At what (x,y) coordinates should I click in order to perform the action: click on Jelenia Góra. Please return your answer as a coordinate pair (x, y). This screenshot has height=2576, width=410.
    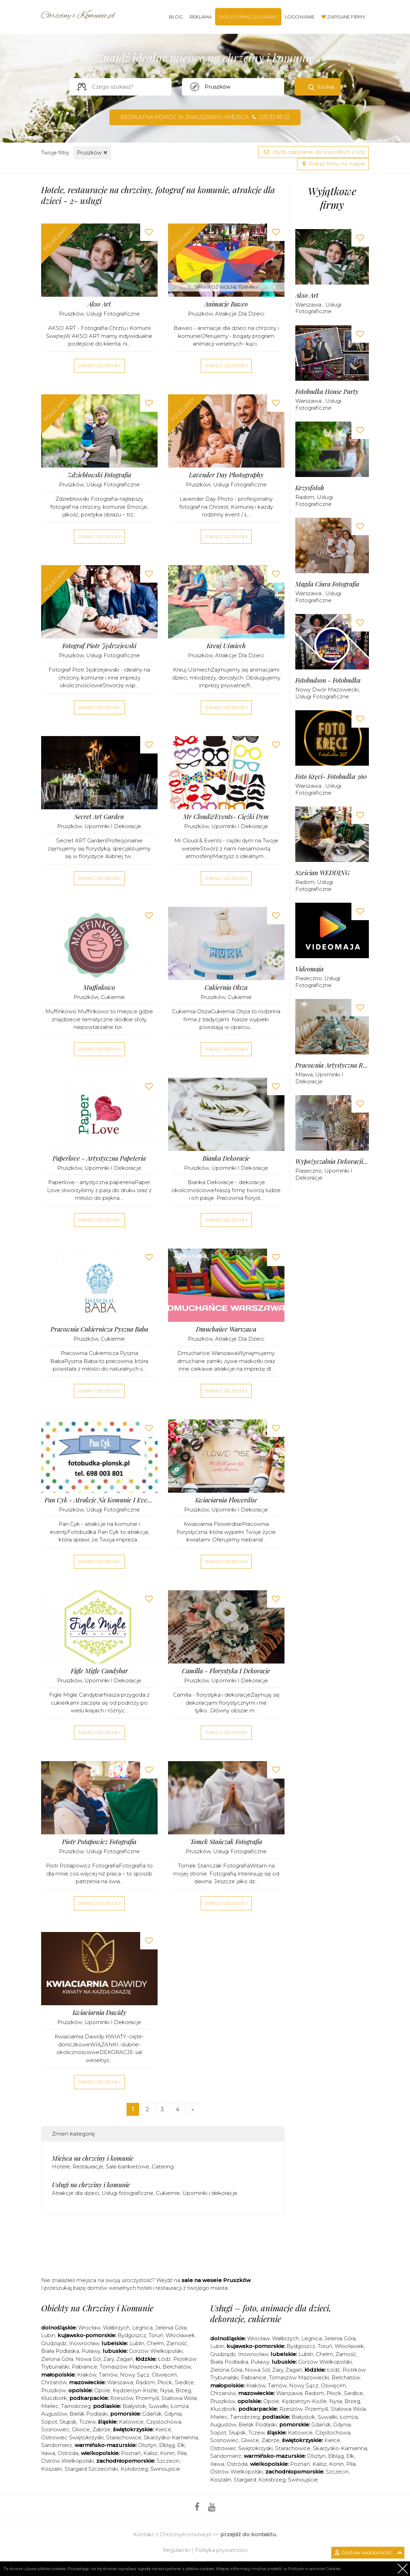
    Looking at the image, I should click on (171, 2327).